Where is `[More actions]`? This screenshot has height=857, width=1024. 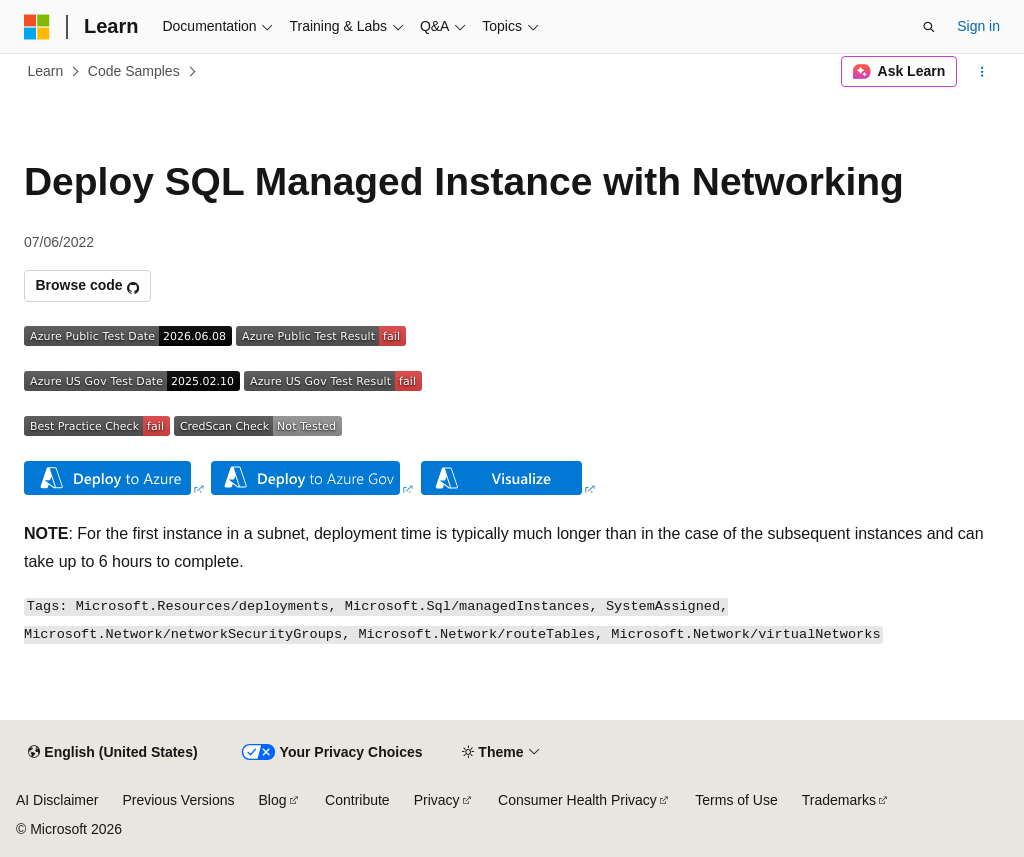
[More actions] is located at coordinates (982, 72).